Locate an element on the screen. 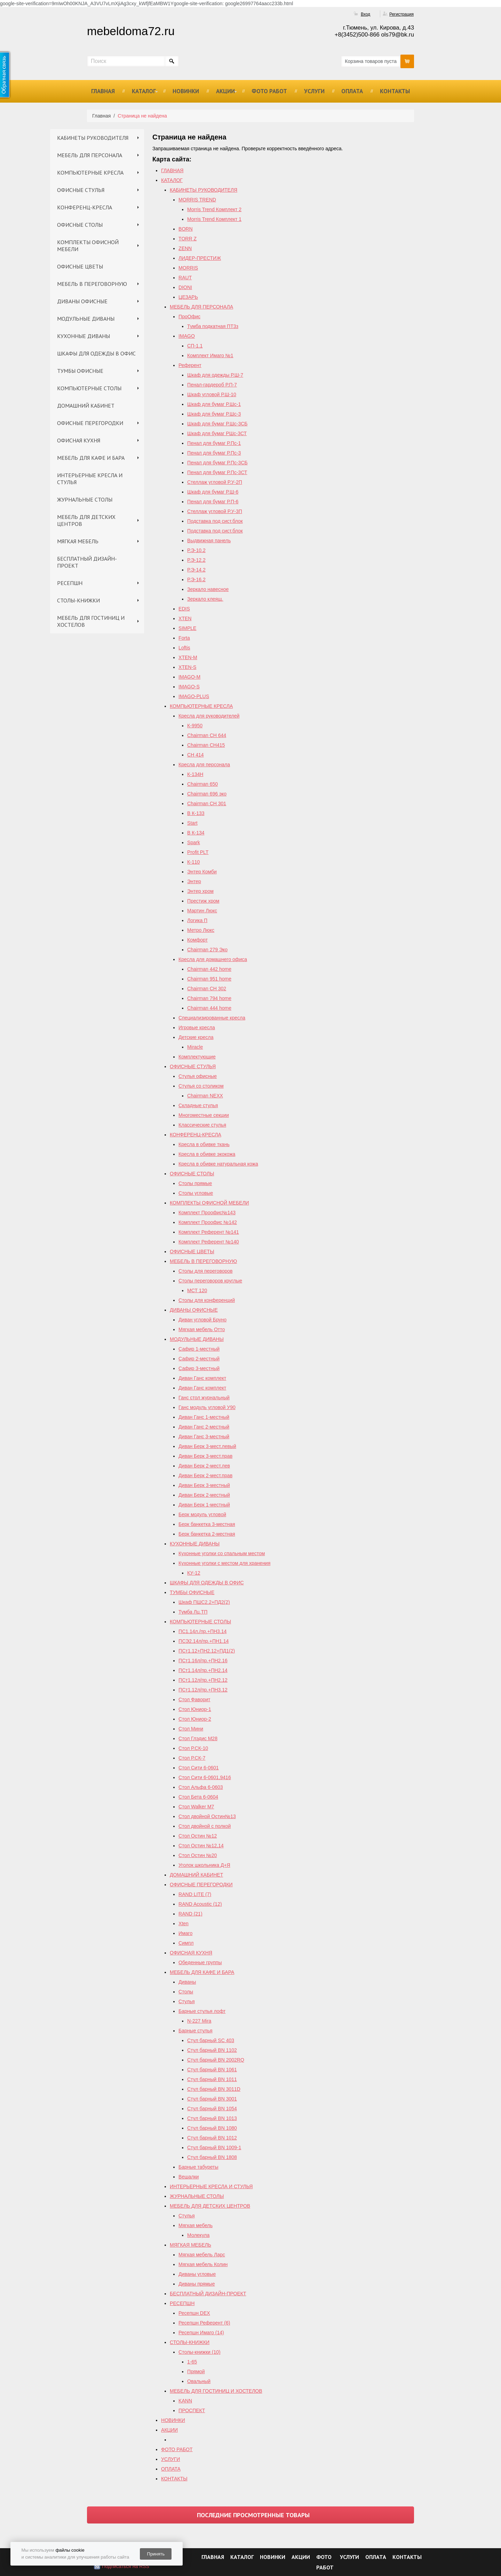 Image resolution: width=501 pixels, height=2576 pixels. КОМПЬЮТЕРНЫЕ СТОЛЫ is located at coordinates (89, 388).